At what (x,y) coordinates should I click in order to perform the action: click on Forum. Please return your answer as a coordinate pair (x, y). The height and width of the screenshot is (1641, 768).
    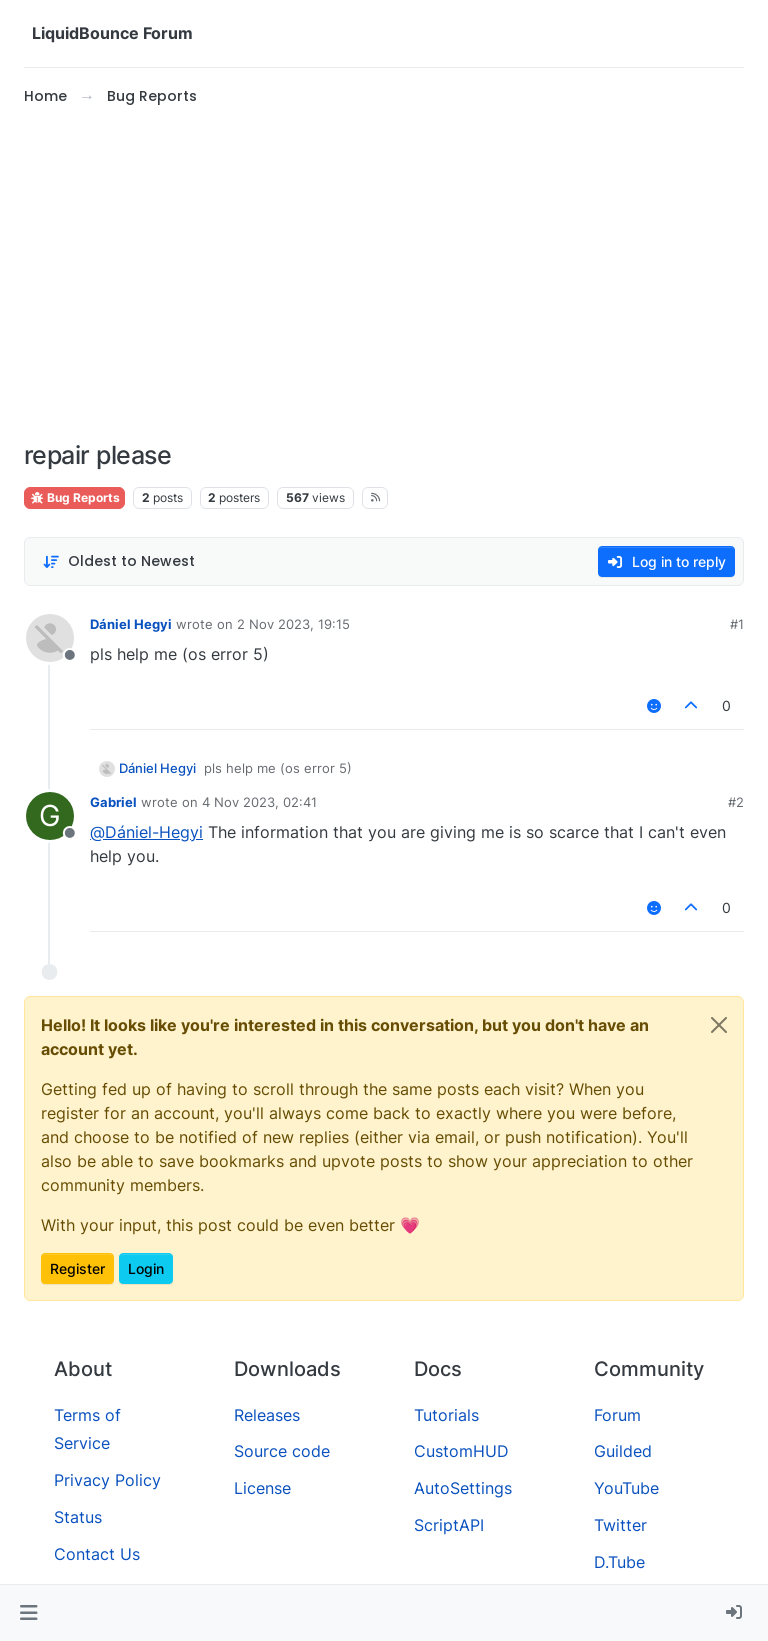
    Looking at the image, I should click on (617, 1415).